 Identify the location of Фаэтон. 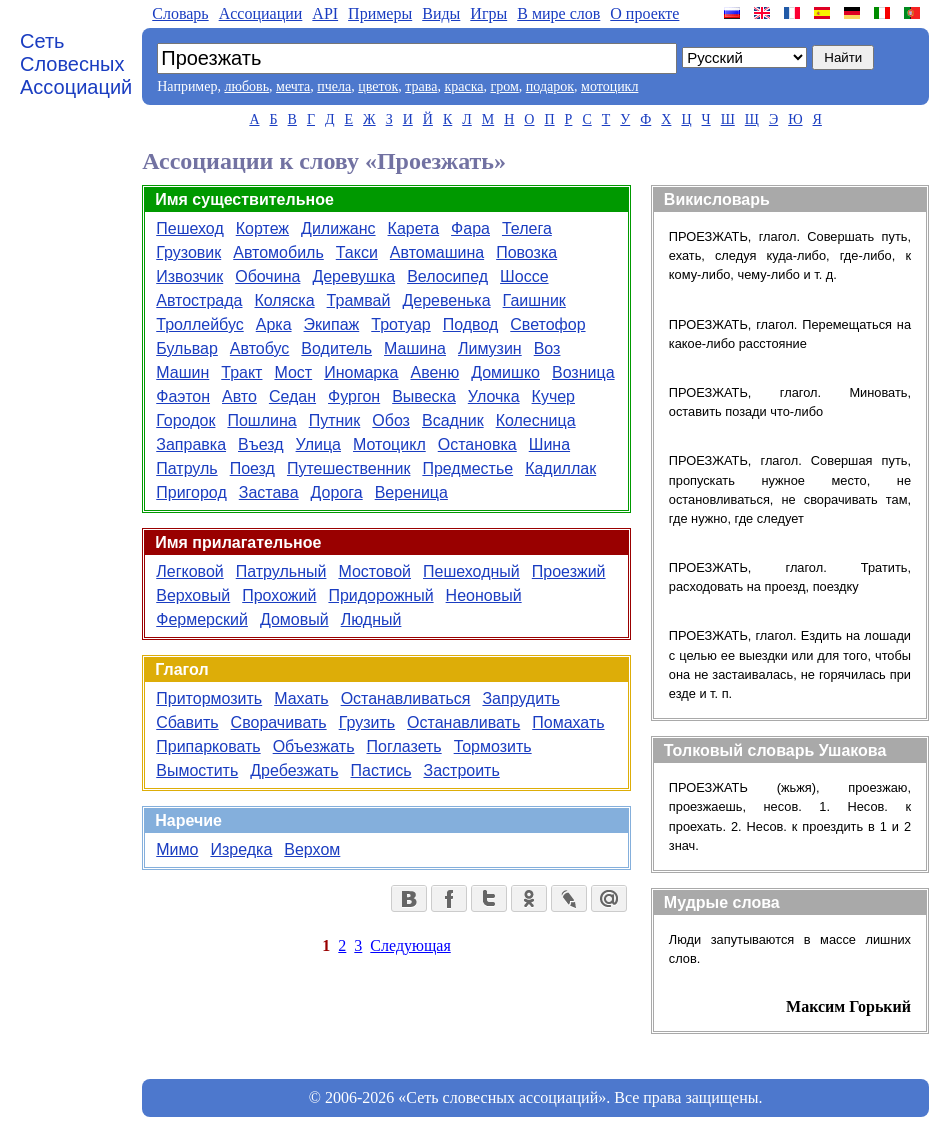
(183, 396).